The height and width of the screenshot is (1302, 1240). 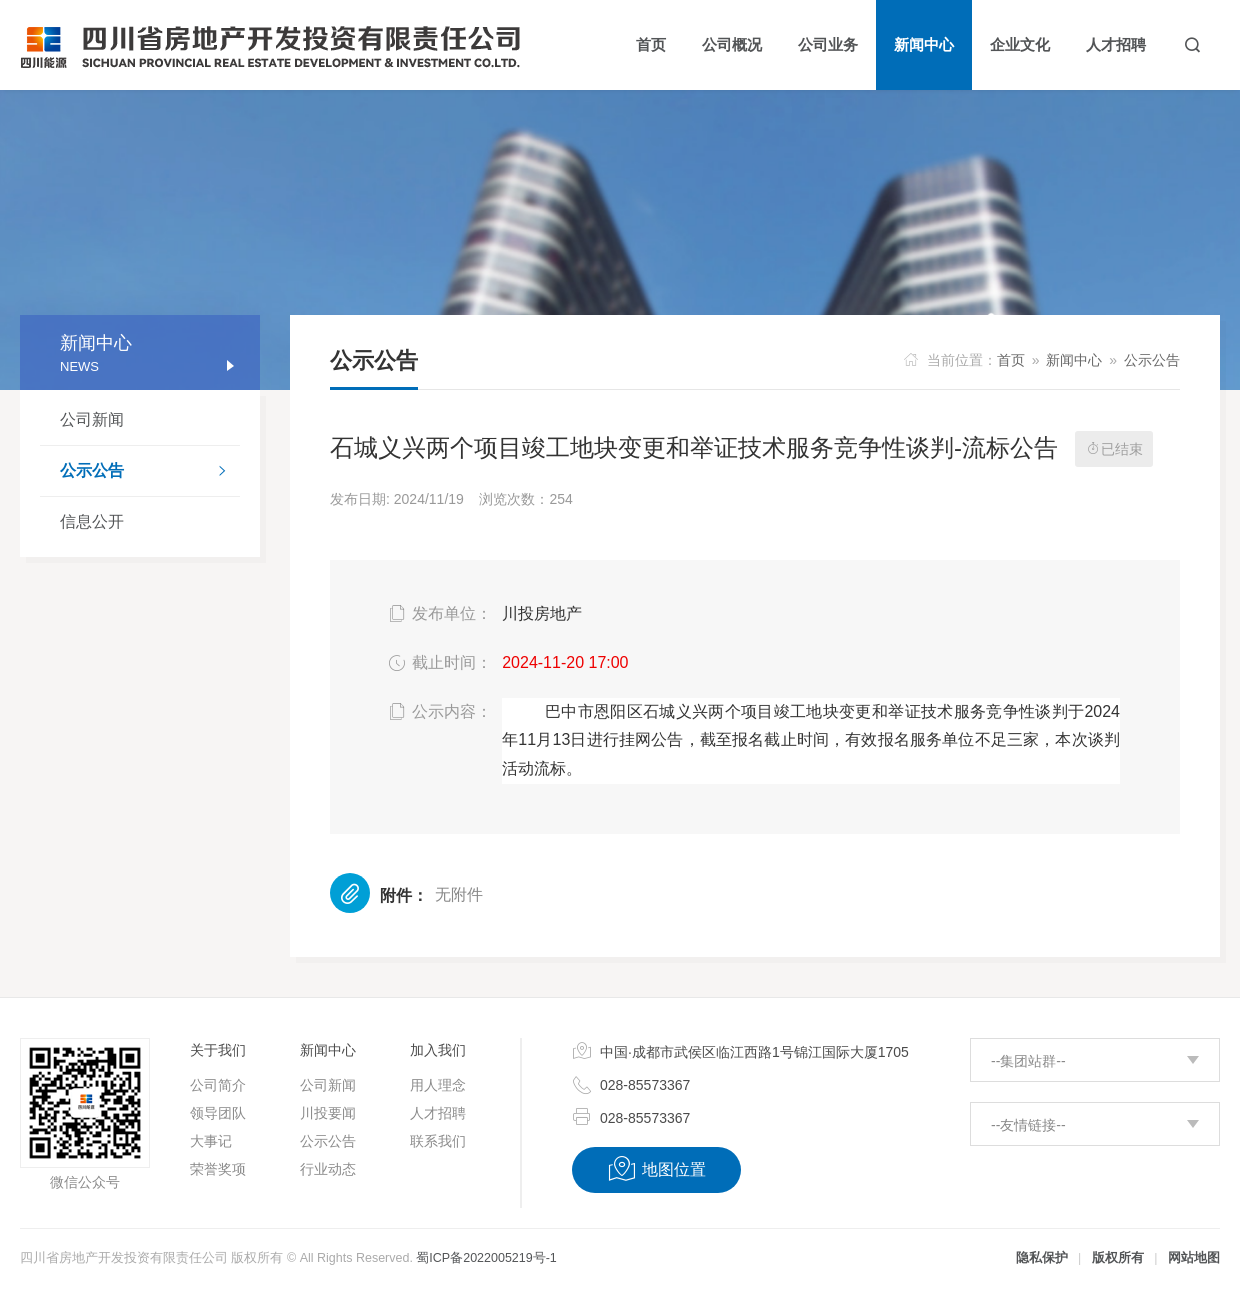 What do you see at coordinates (438, 1141) in the screenshot?
I see `联系我们` at bounding box center [438, 1141].